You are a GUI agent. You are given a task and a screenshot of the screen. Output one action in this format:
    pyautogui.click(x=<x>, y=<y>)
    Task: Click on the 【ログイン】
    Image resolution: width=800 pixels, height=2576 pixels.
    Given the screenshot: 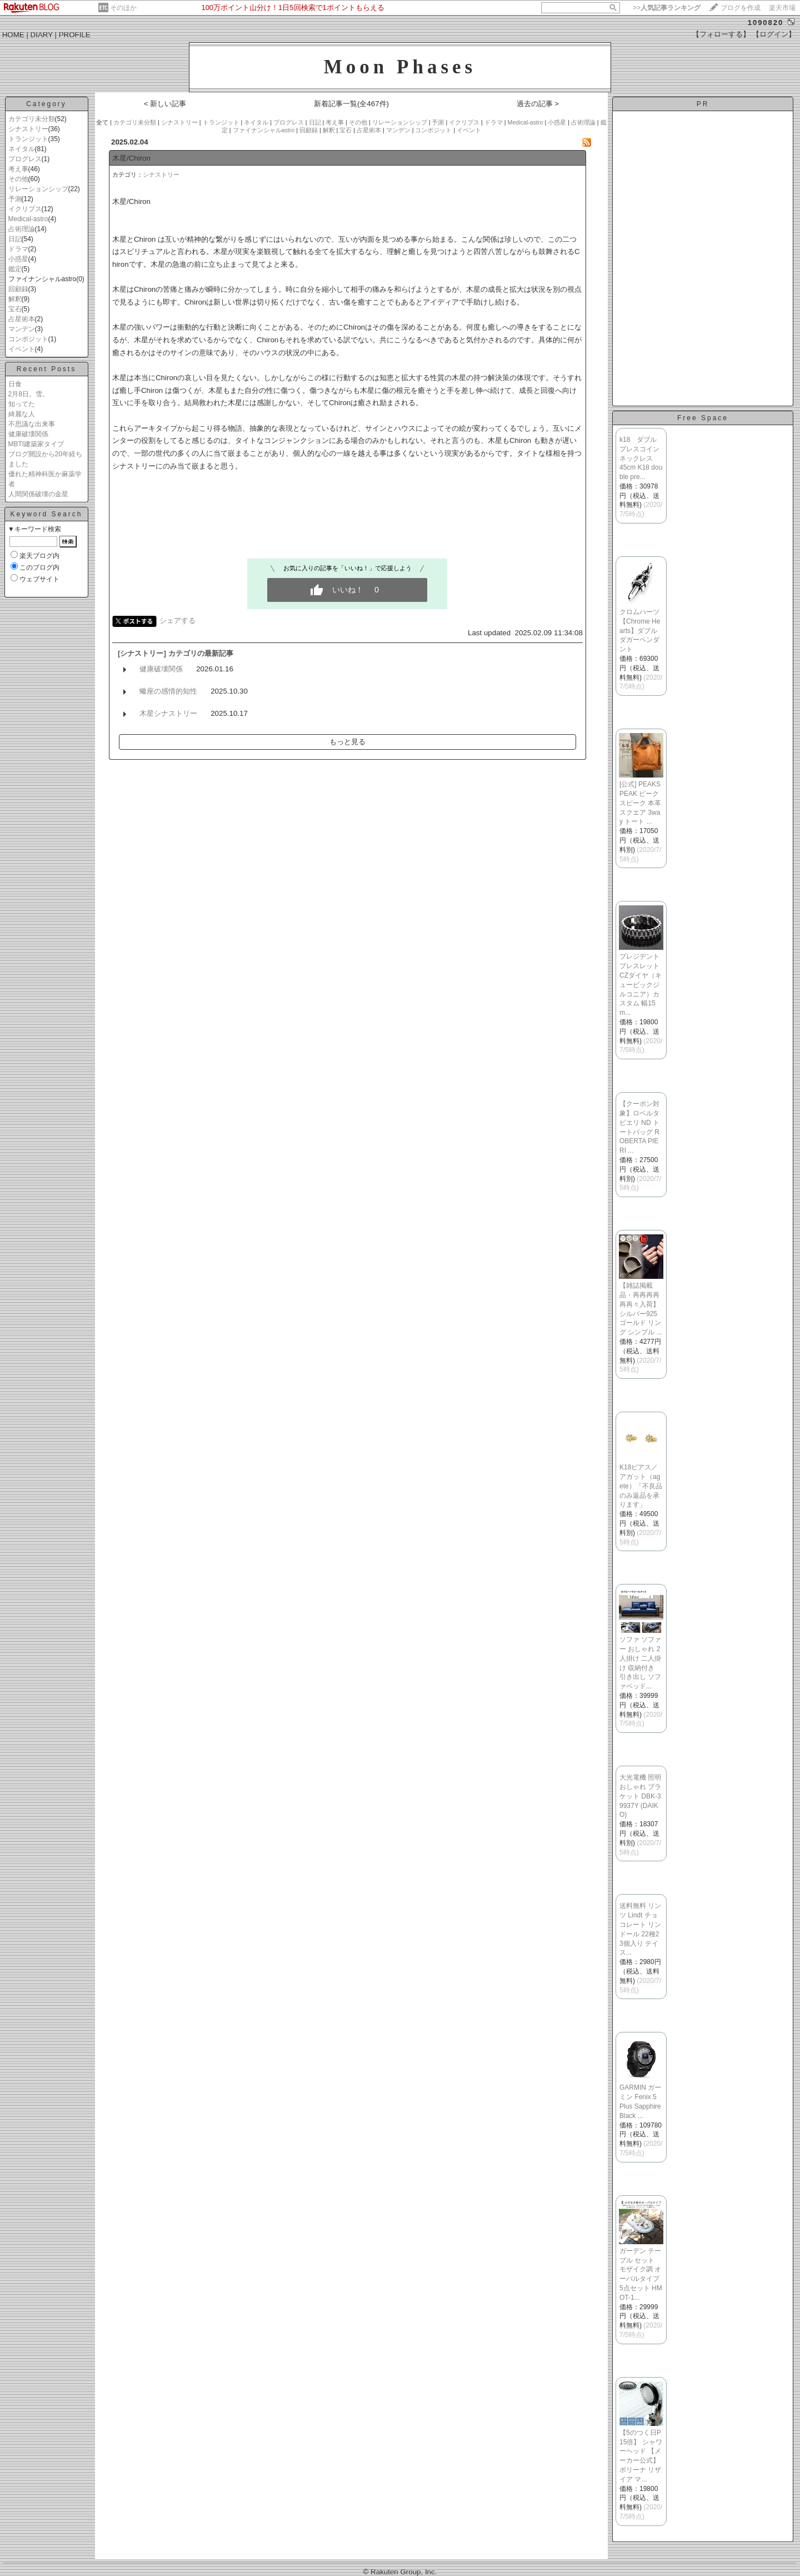 What is the action you would take?
    pyautogui.click(x=774, y=34)
    